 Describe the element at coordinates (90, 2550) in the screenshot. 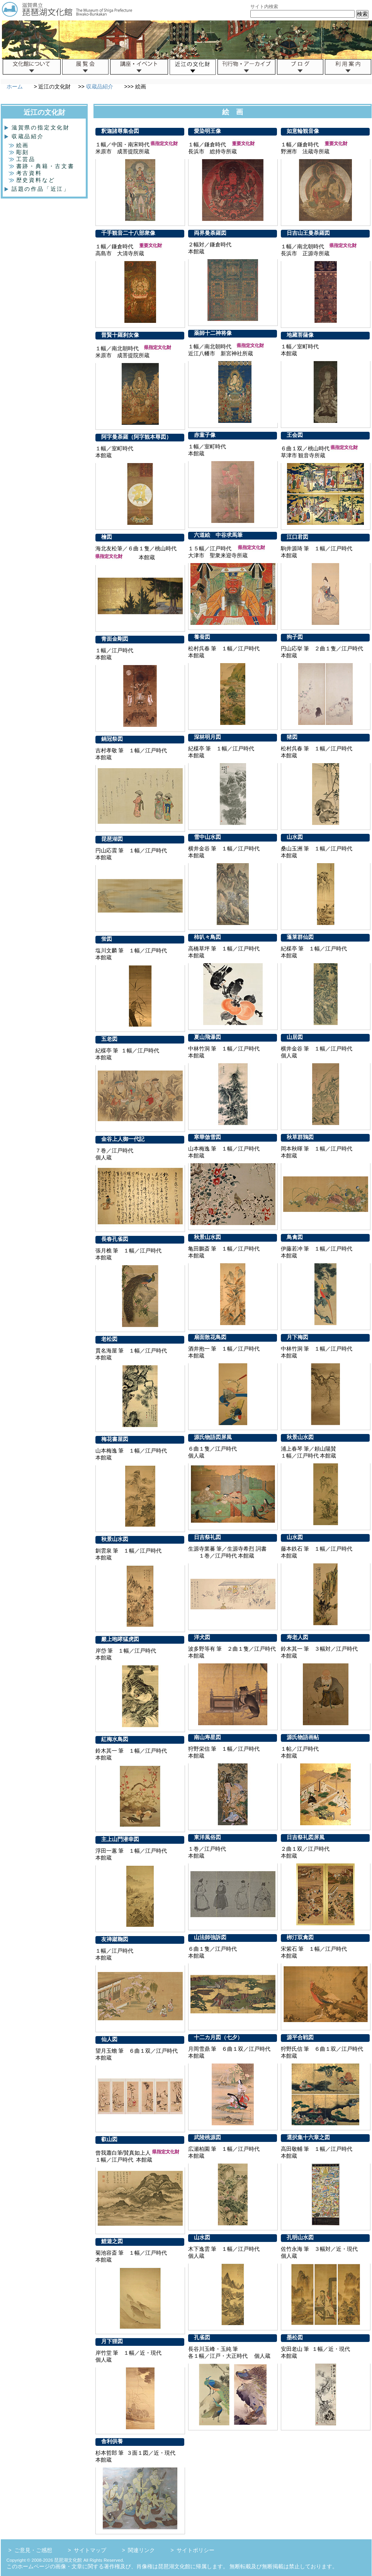

I see `サイトマップ` at that location.